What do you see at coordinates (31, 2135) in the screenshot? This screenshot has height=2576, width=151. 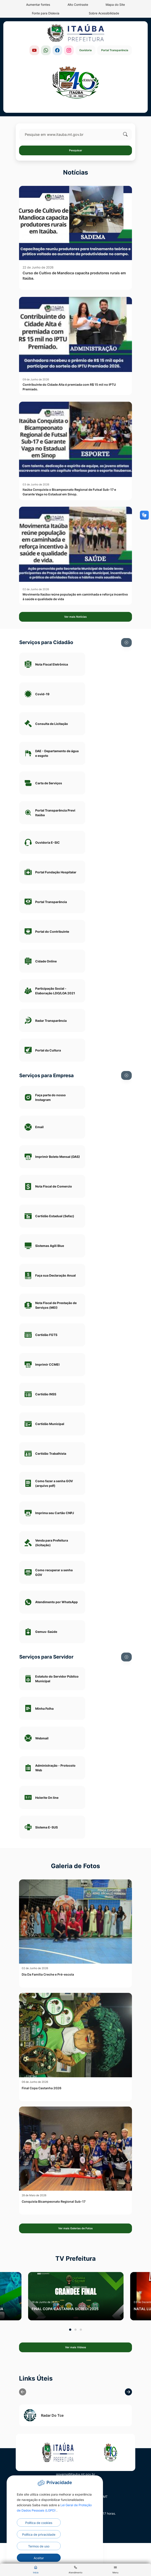 I see `TV Legislativa` at bounding box center [31, 2135].